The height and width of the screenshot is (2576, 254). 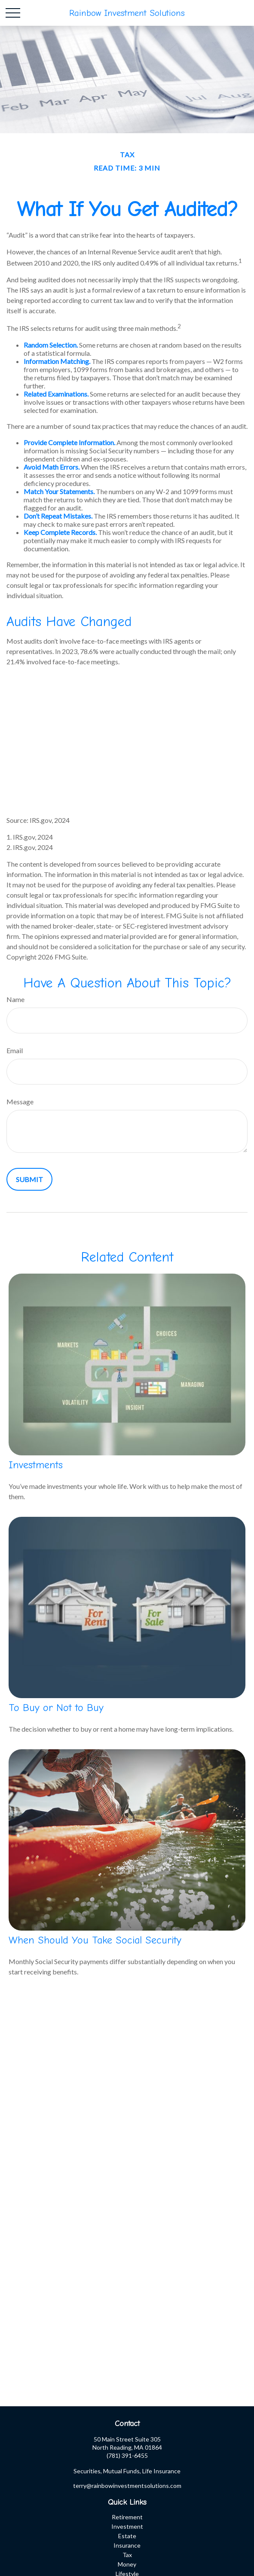 What do you see at coordinates (127, 2485) in the screenshot?
I see `terry@rainbowinvestmentsolutions.com` at bounding box center [127, 2485].